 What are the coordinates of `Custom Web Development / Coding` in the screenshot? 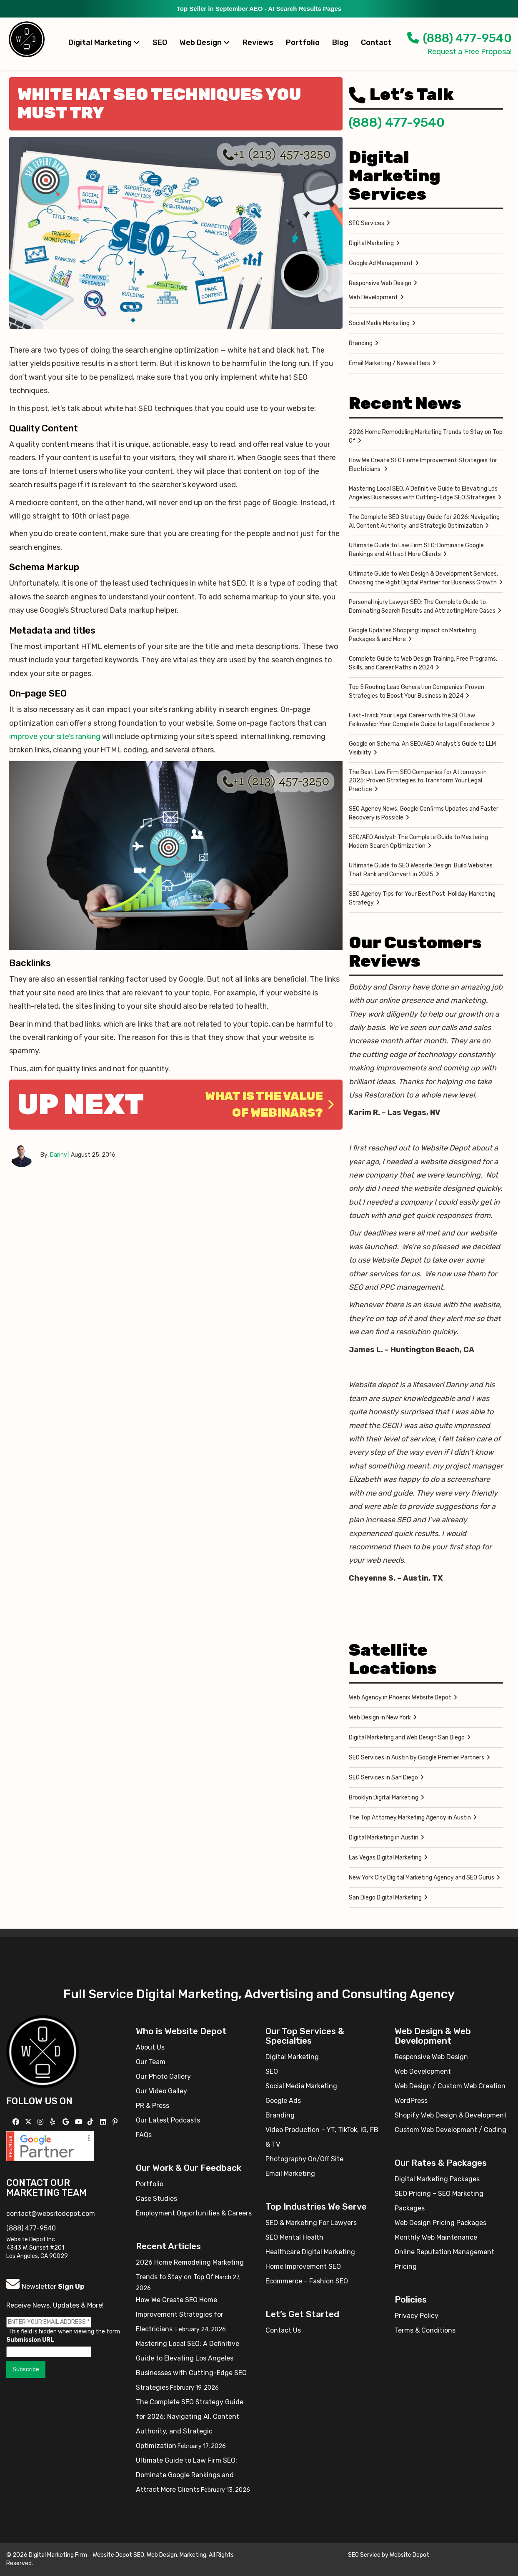 It's located at (450, 2130).